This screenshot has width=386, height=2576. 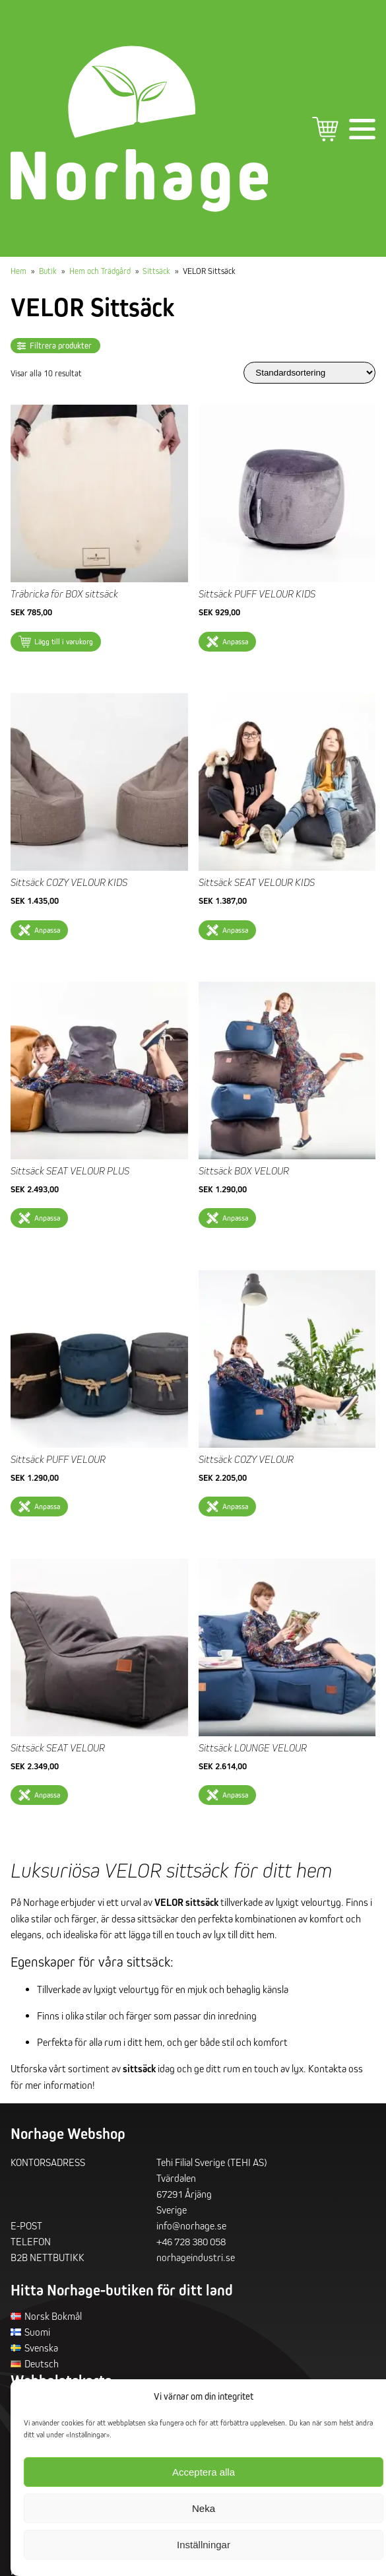 I want to click on Inställningar, so click(x=203, y=2544).